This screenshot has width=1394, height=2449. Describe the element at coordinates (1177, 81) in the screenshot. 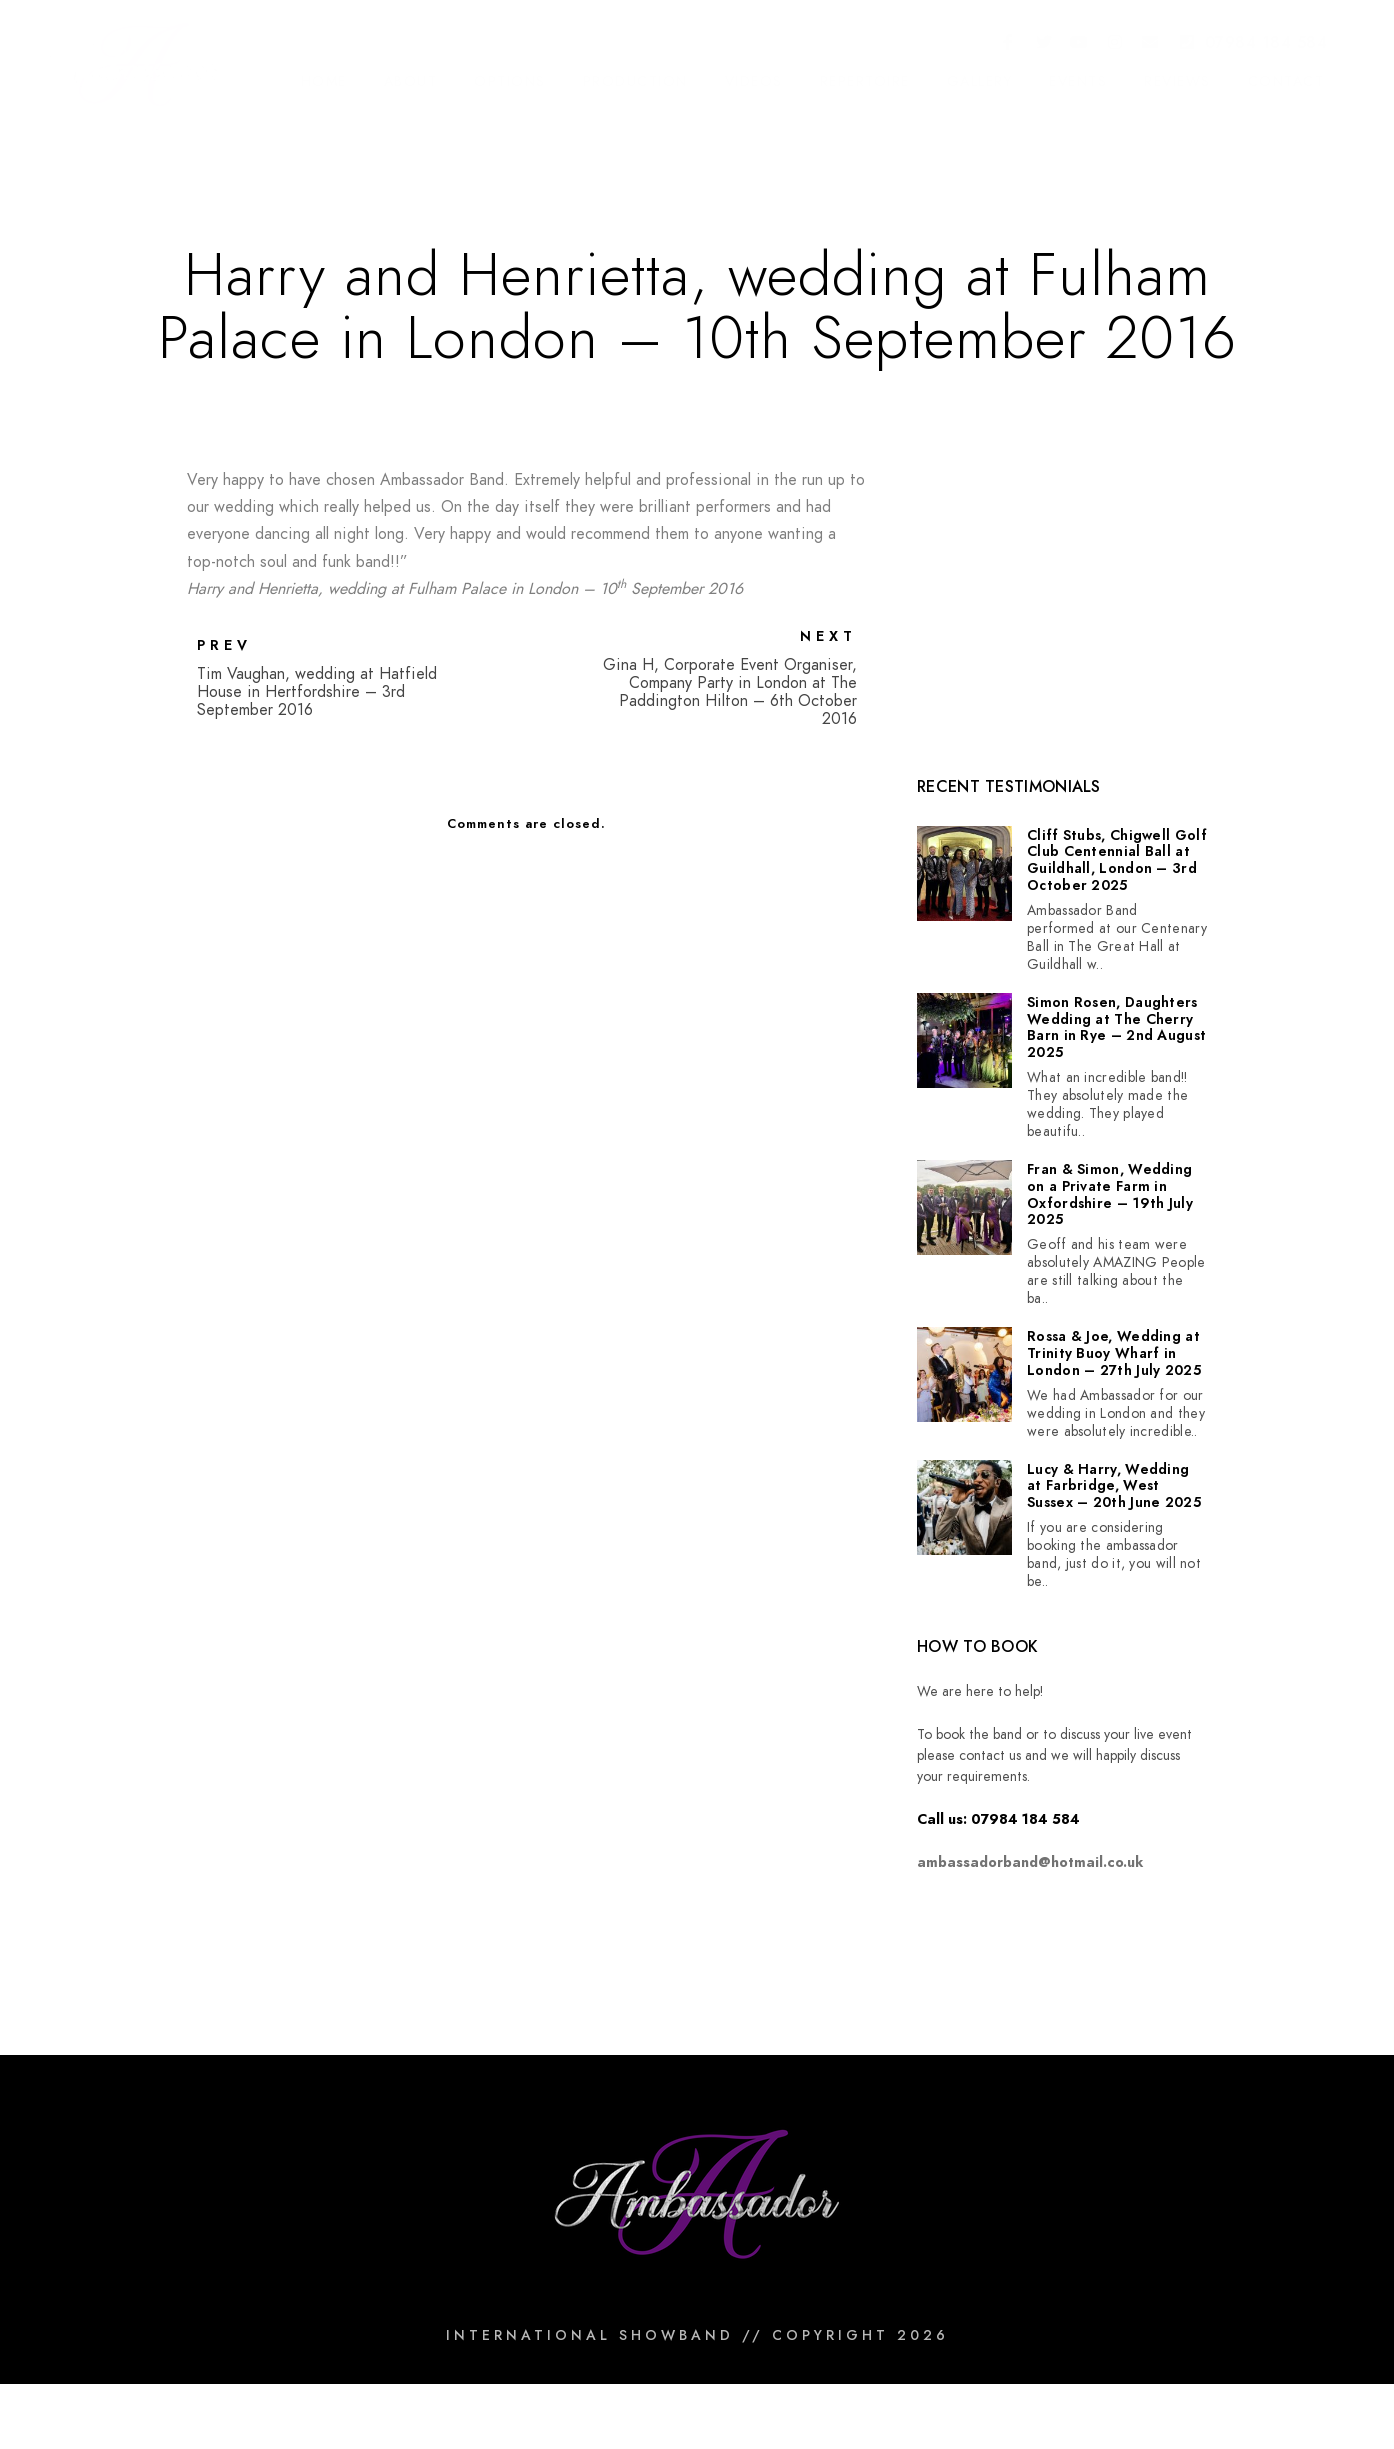

I see `Reviews` at that location.